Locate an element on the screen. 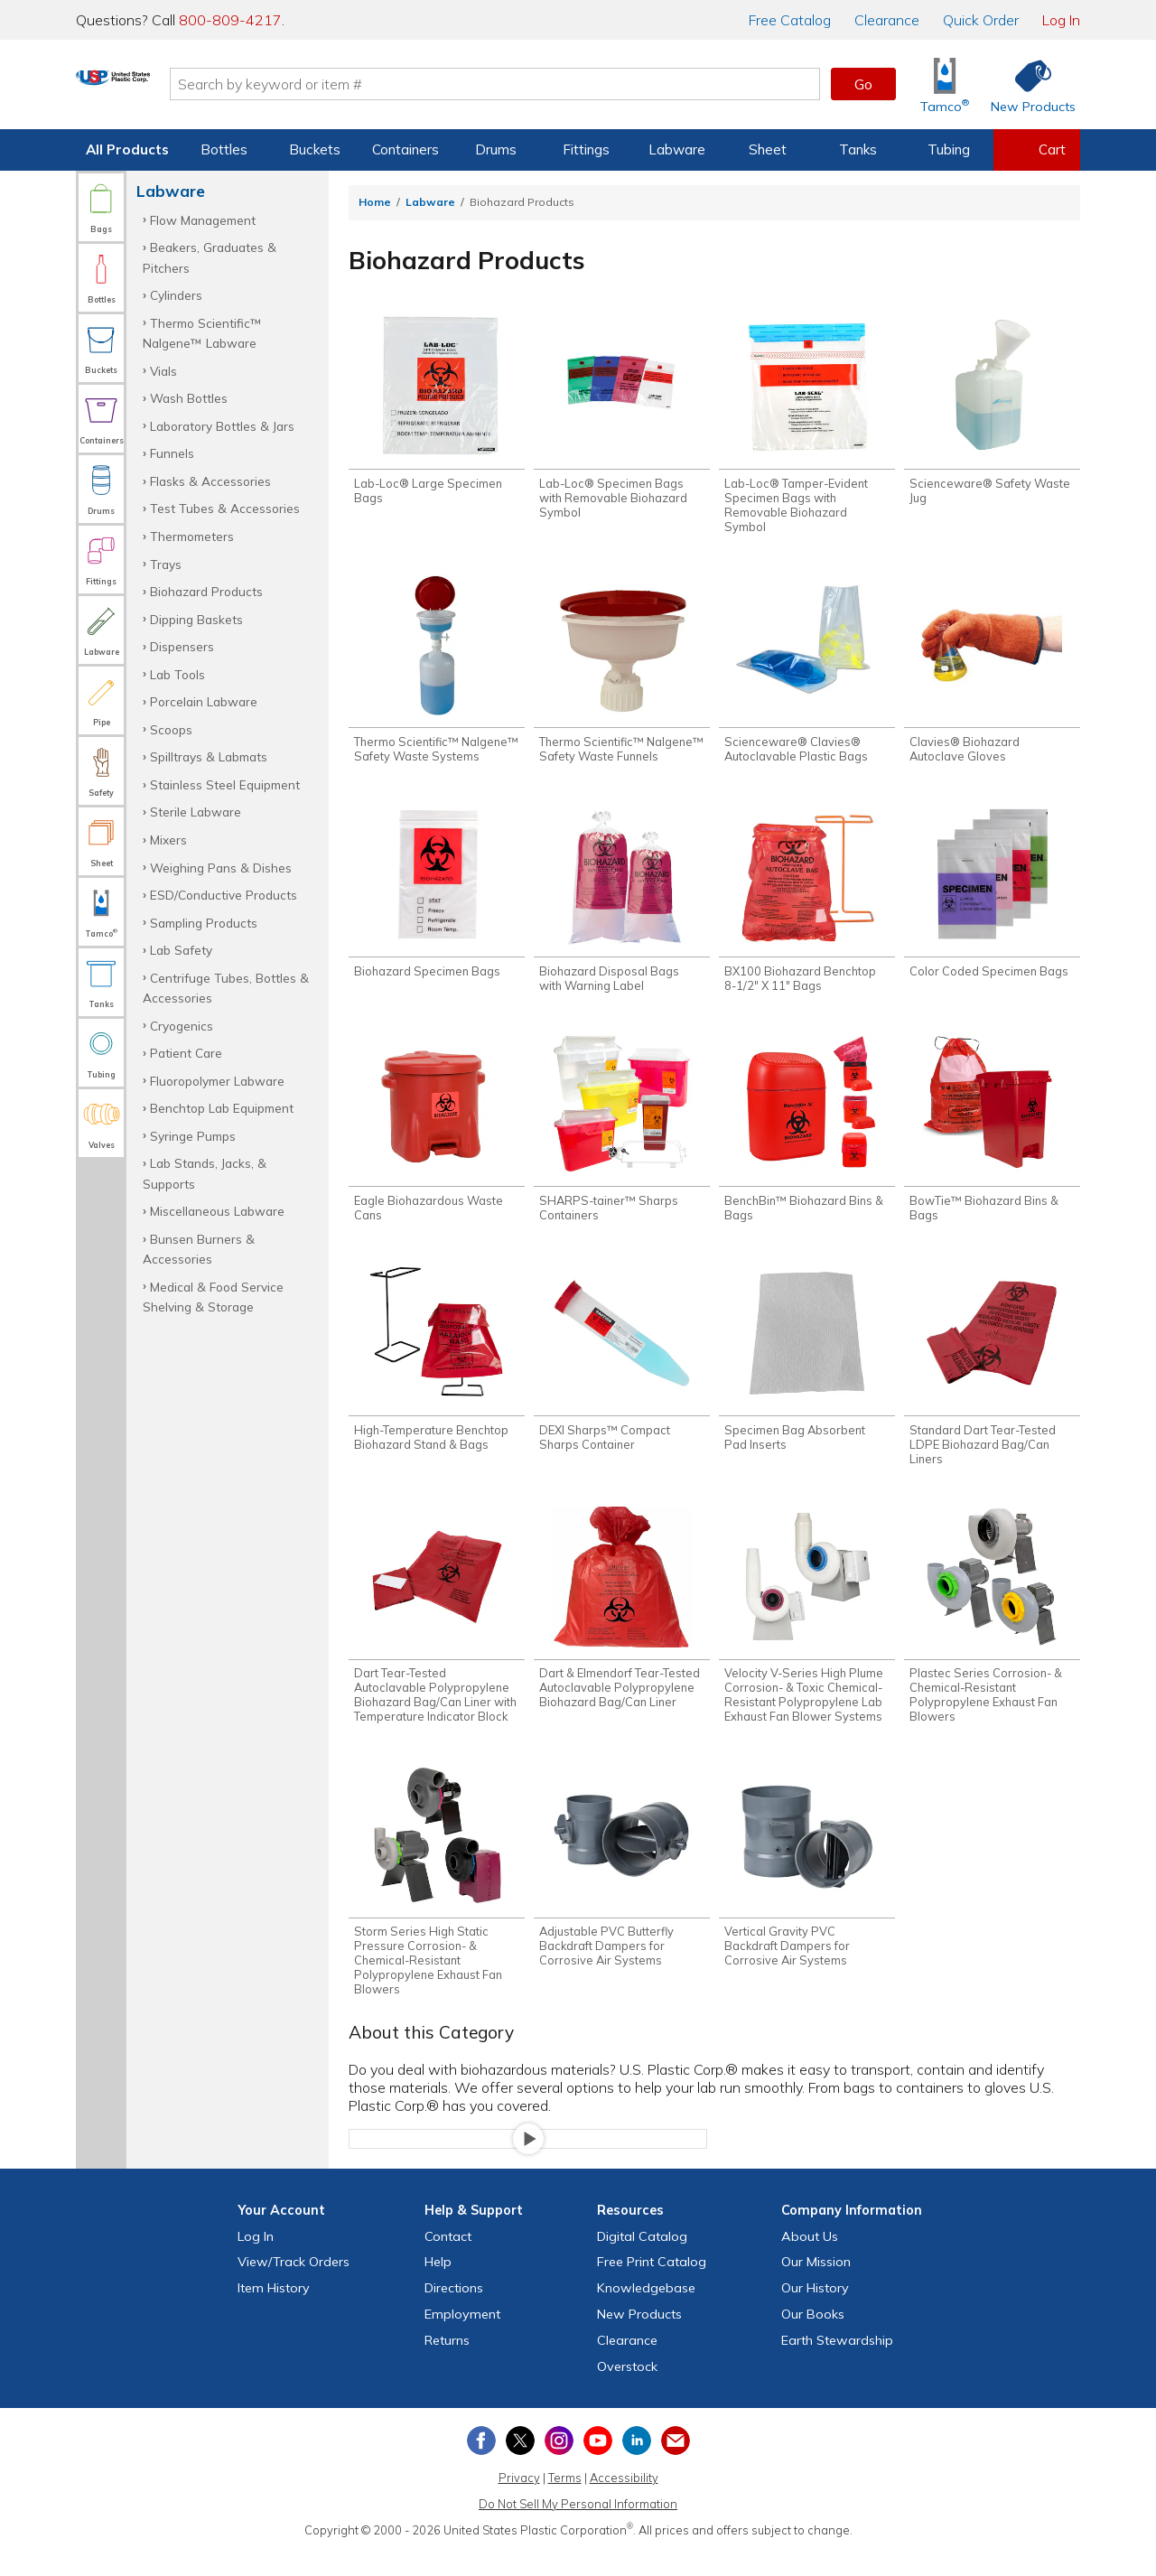 Image resolution: width=1156 pixels, height=2576 pixels. [Shop Specimen Bag Absorbent Pad Inserts] is located at coordinates (807, 1373).